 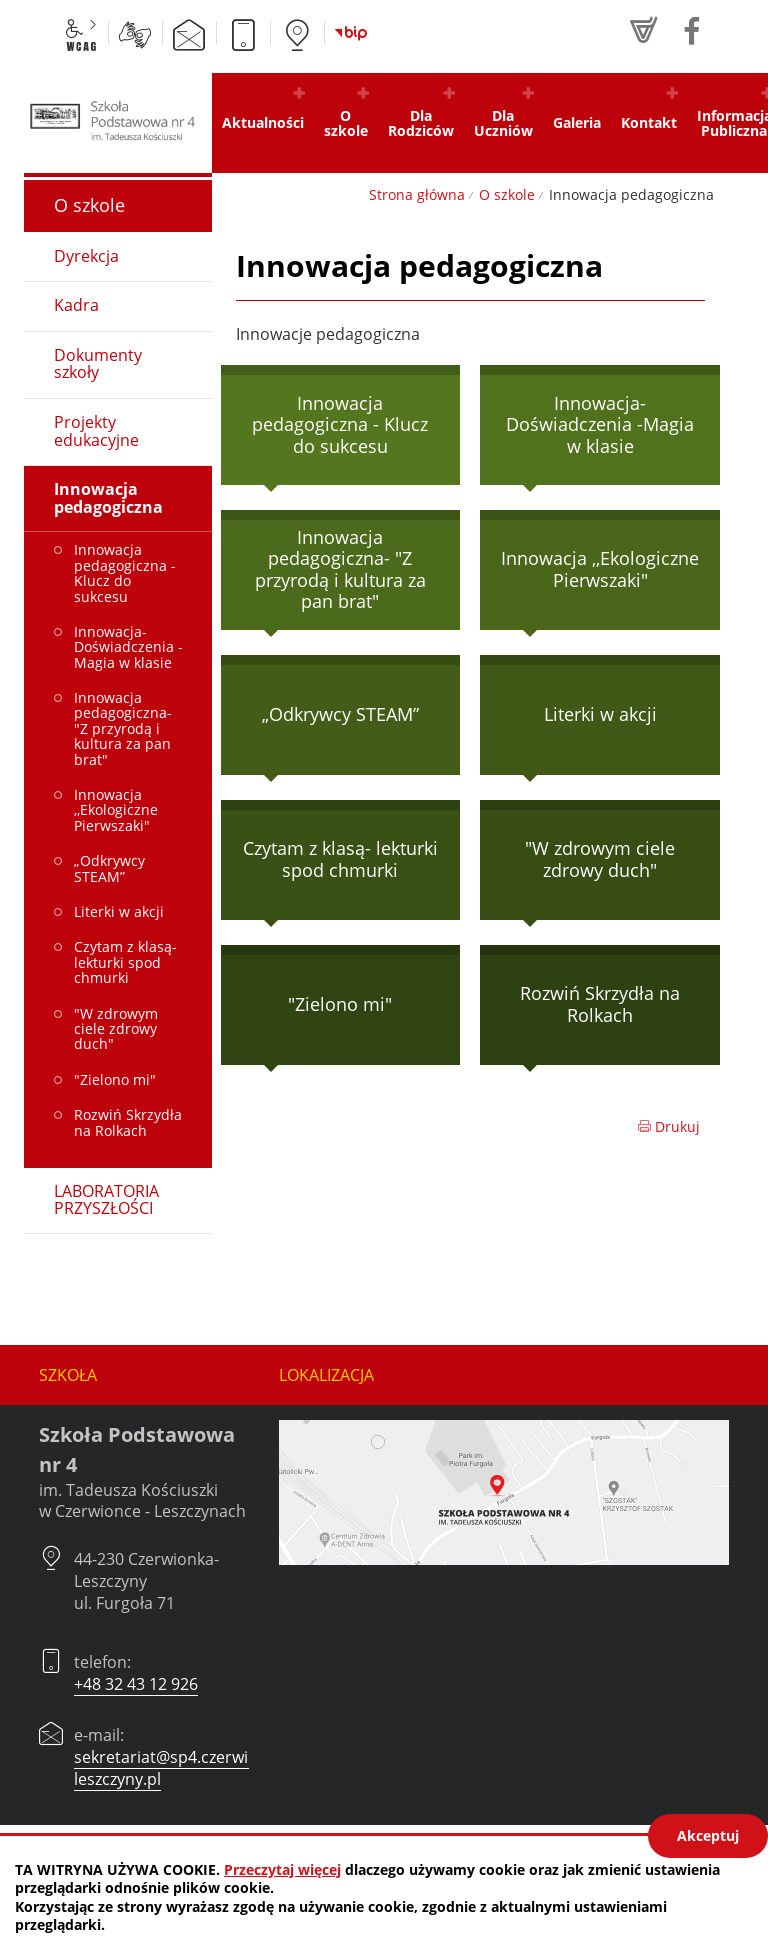 I want to click on Innowacja-Doświadczenia -Magia w klasie, so click(x=600, y=424).